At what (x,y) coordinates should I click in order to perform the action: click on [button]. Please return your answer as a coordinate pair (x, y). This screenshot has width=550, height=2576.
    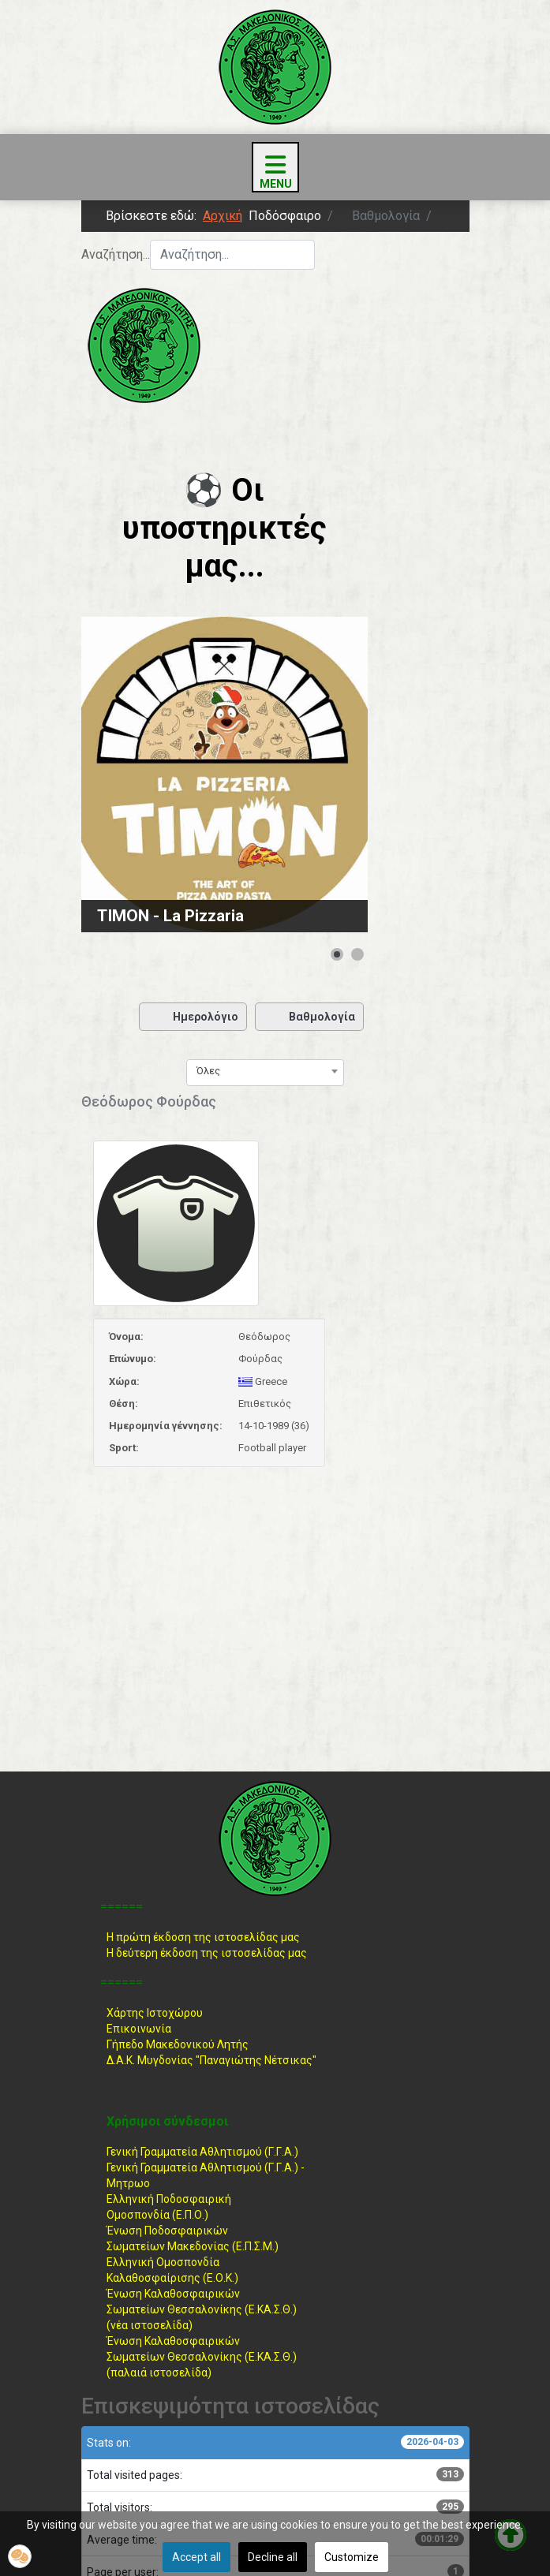
    Looking at the image, I should click on (20, 2556).